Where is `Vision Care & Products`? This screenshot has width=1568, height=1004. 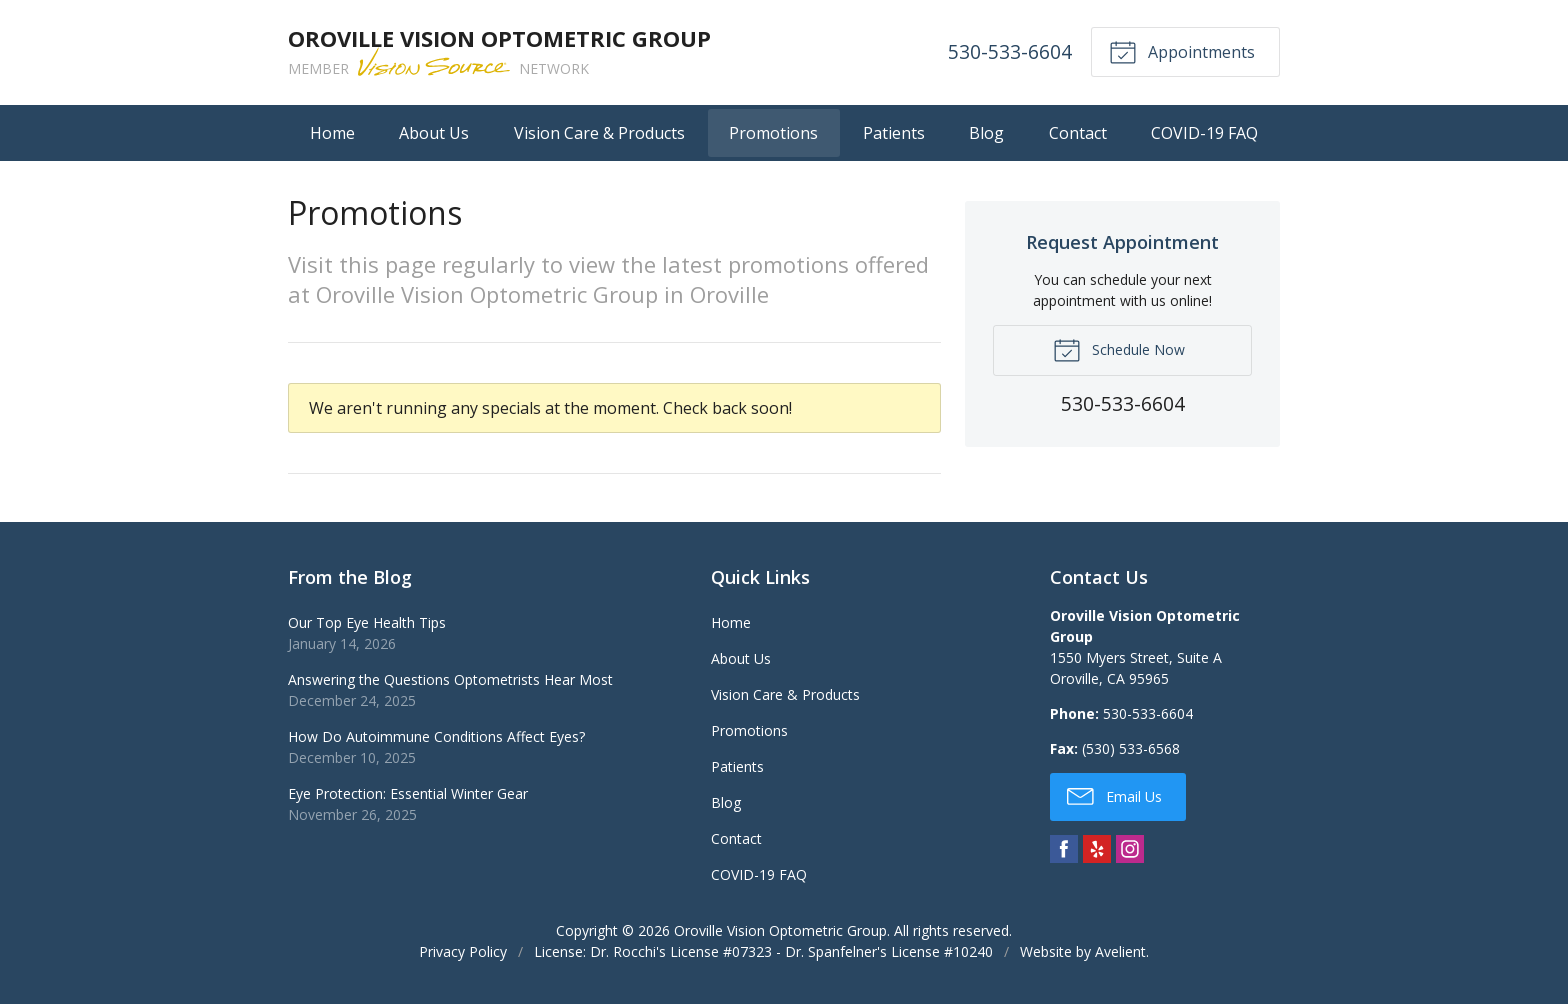
Vision Care & Products is located at coordinates (599, 133).